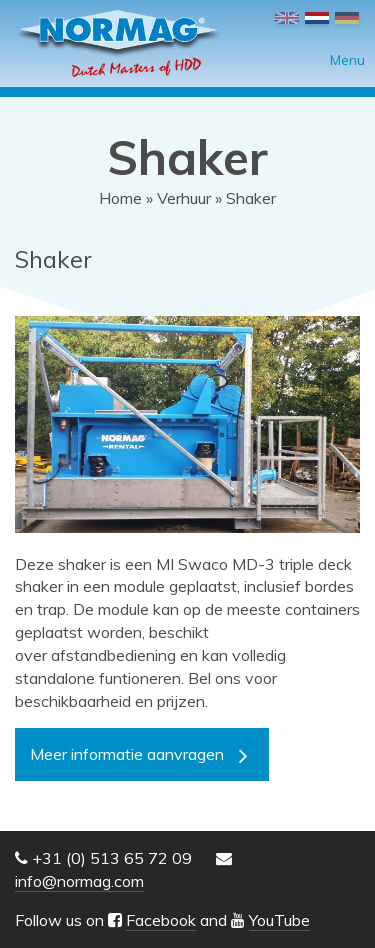 The width and height of the screenshot is (375, 948). I want to click on NORMAG, so click(118, 43).